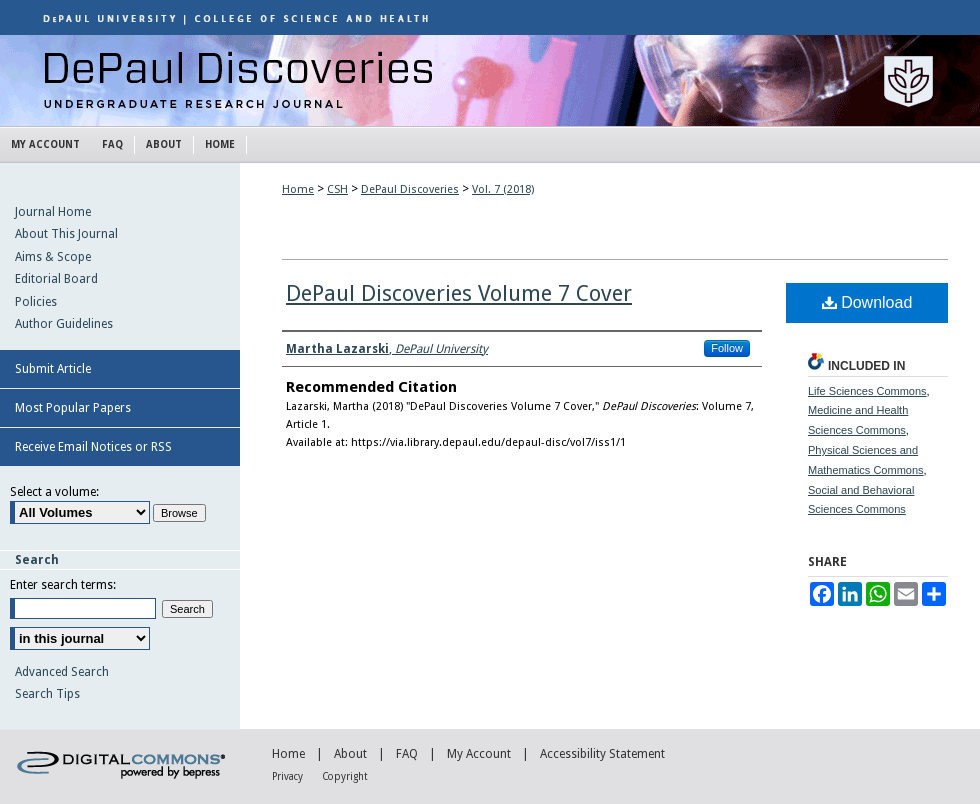  Describe the element at coordinates (53, 212) in the screenshot. I see `Journal Home` at that location.